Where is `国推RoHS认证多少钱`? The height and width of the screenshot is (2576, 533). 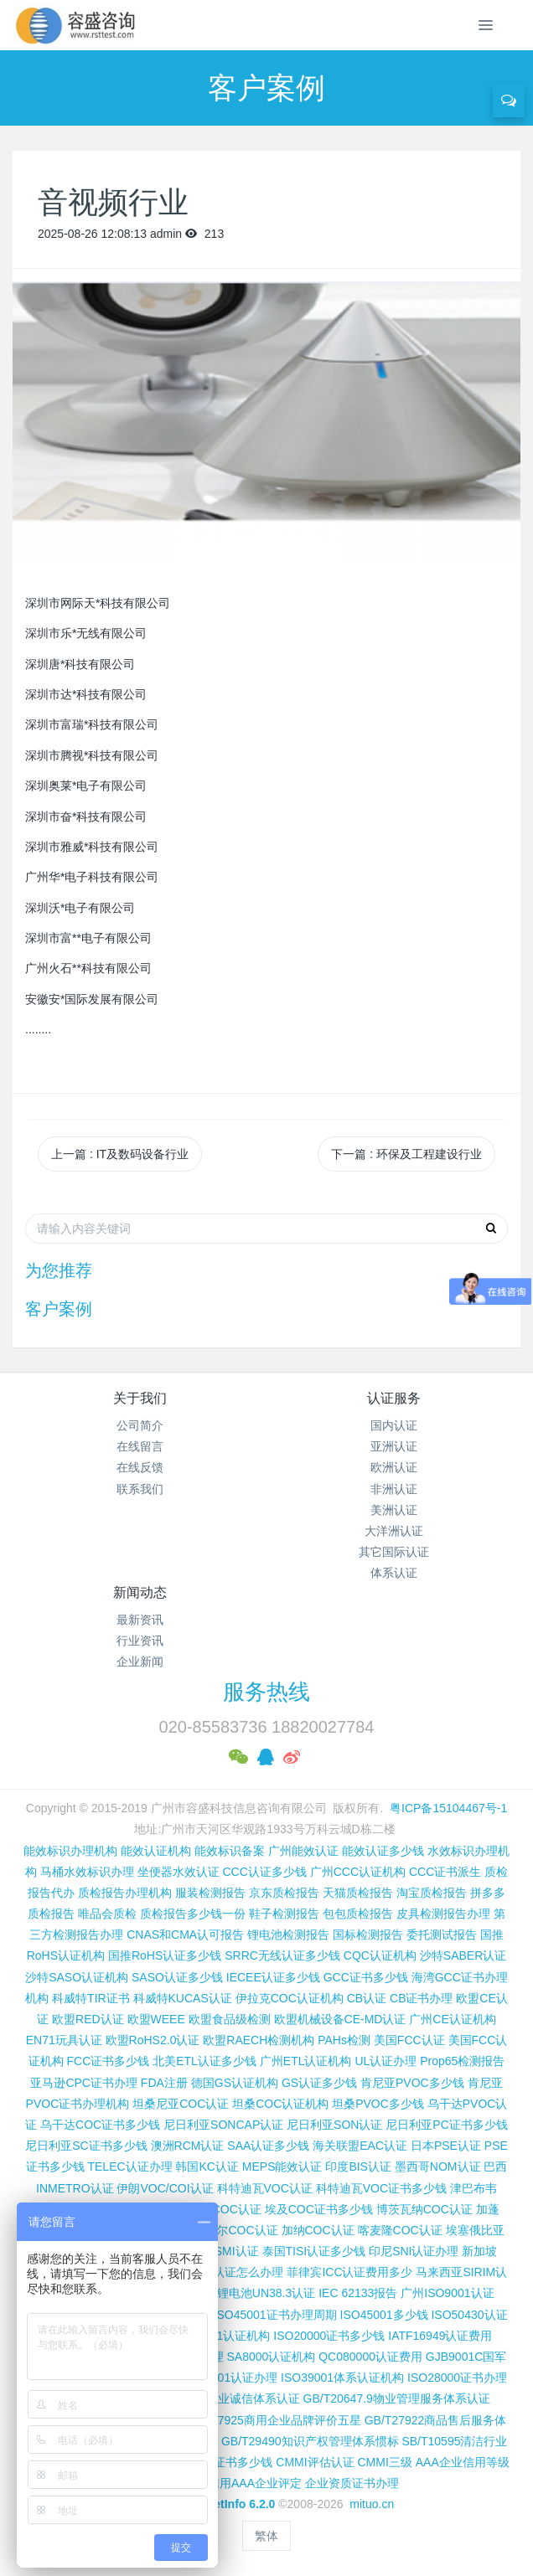
国推RoHS认证多少钱 is located at coordinates (164, 1955).